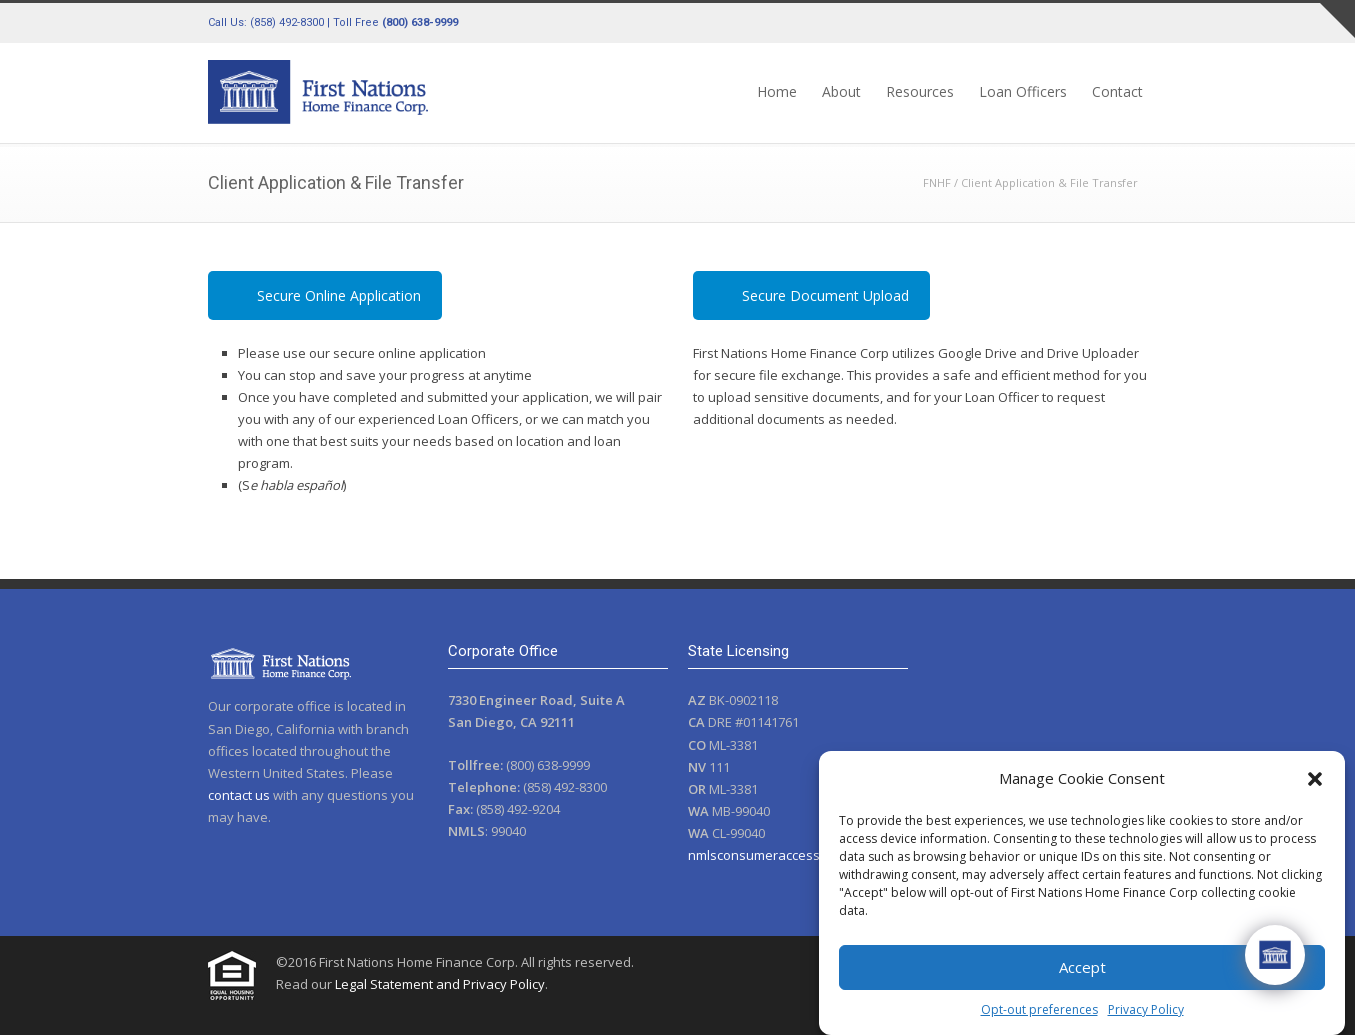 The width and height of the screenshot is (1355, 1035). What do you see at coordinates (1117, 91) in the screenshot?
I see `Contact` at bounding box center [1117, 91].